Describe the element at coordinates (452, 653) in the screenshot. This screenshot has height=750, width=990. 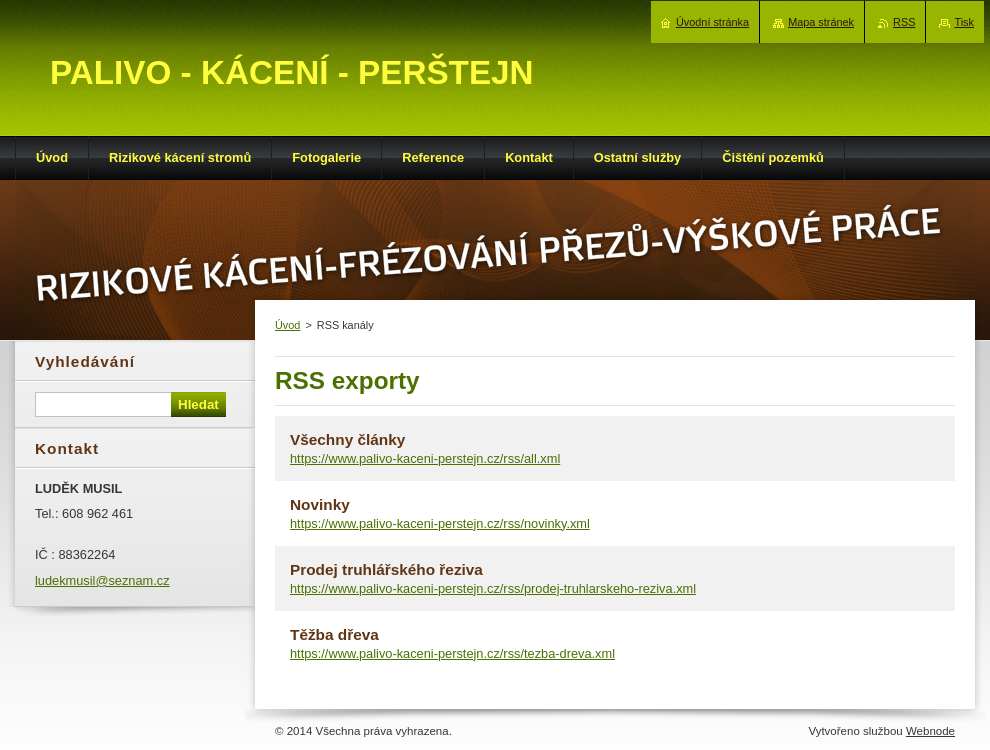
I see `https://www.palivo-kaceni-perstejn.cz/rss/tezba-dreva.xml` at that location.